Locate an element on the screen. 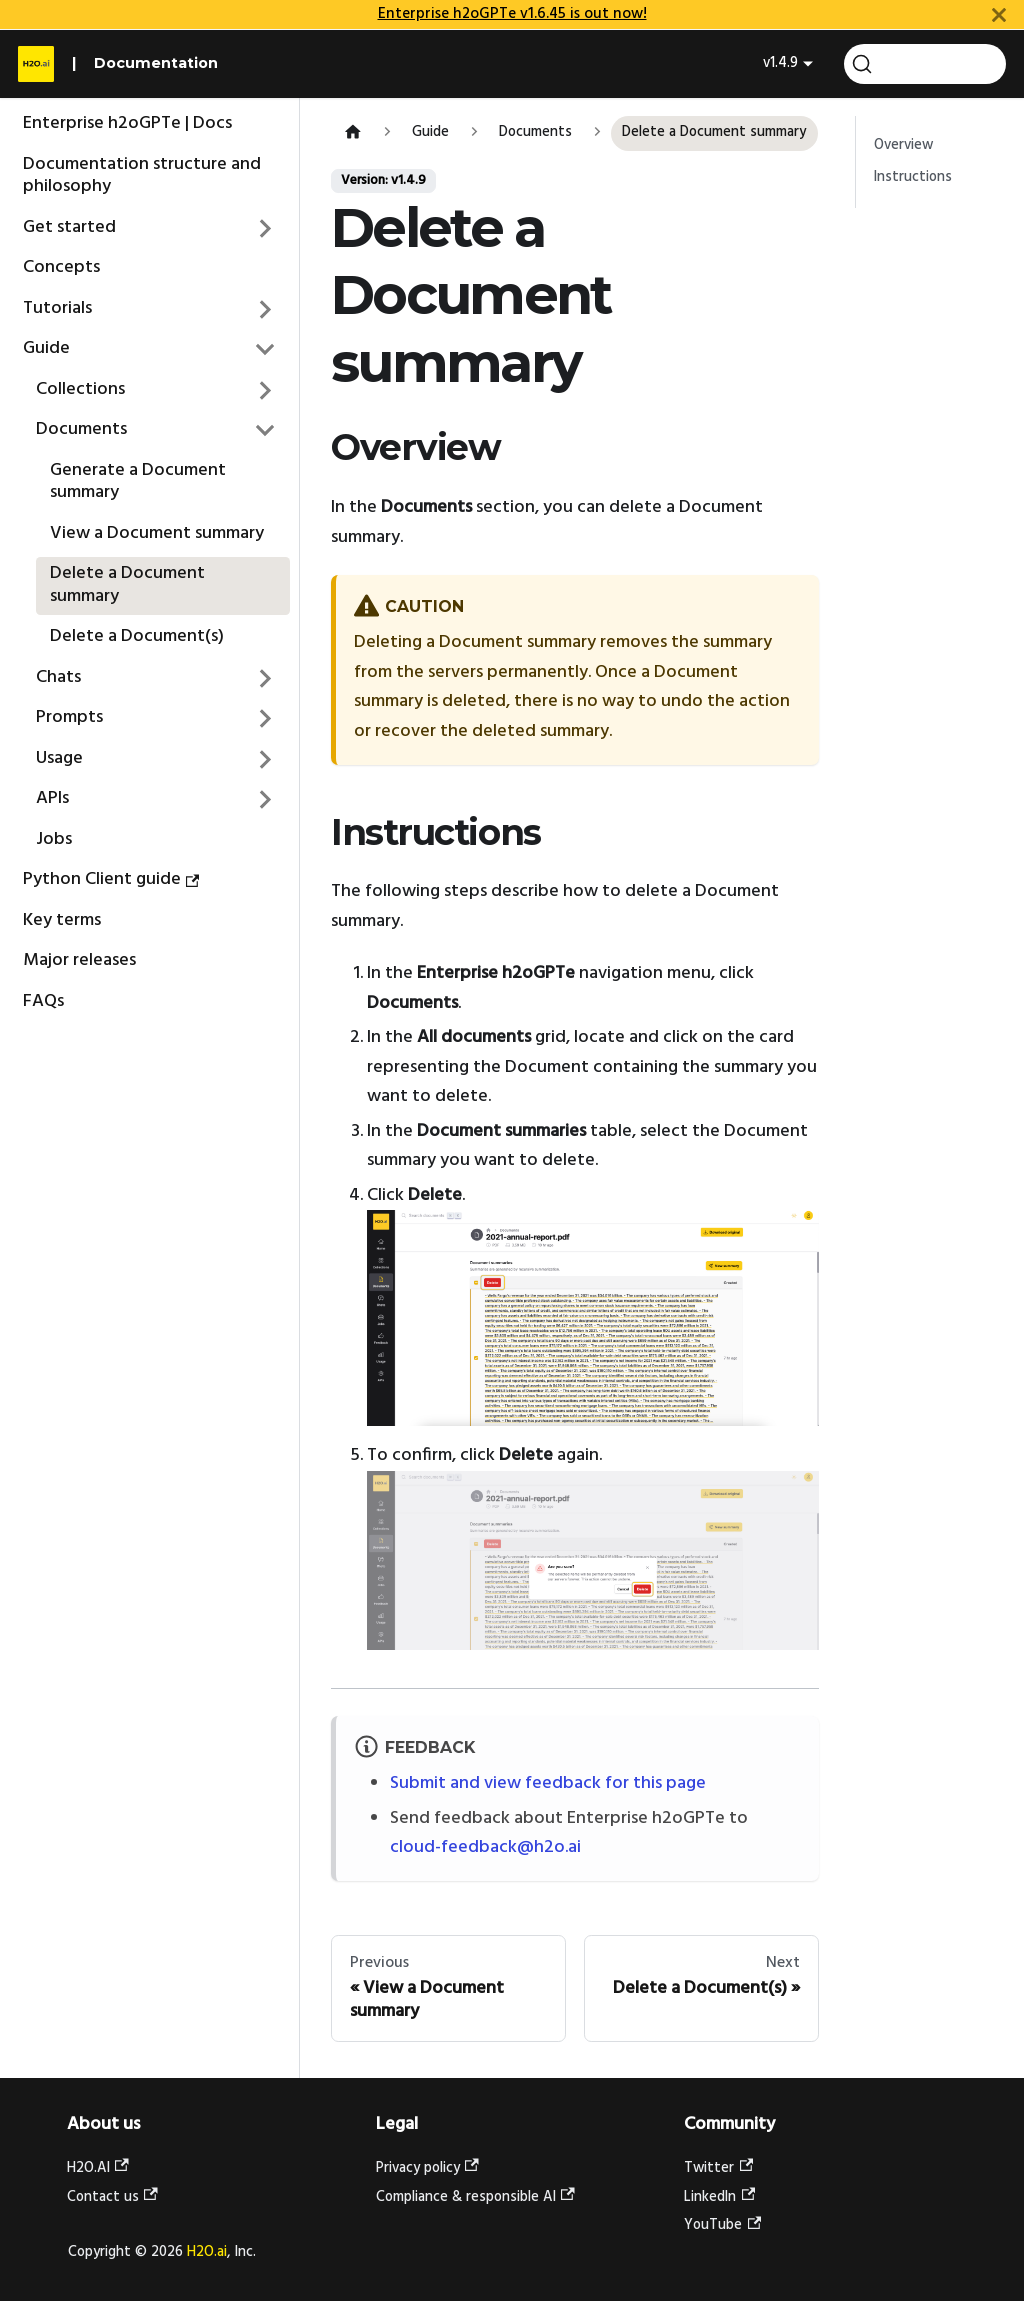  [Close] is located at coordinates (999, 14).